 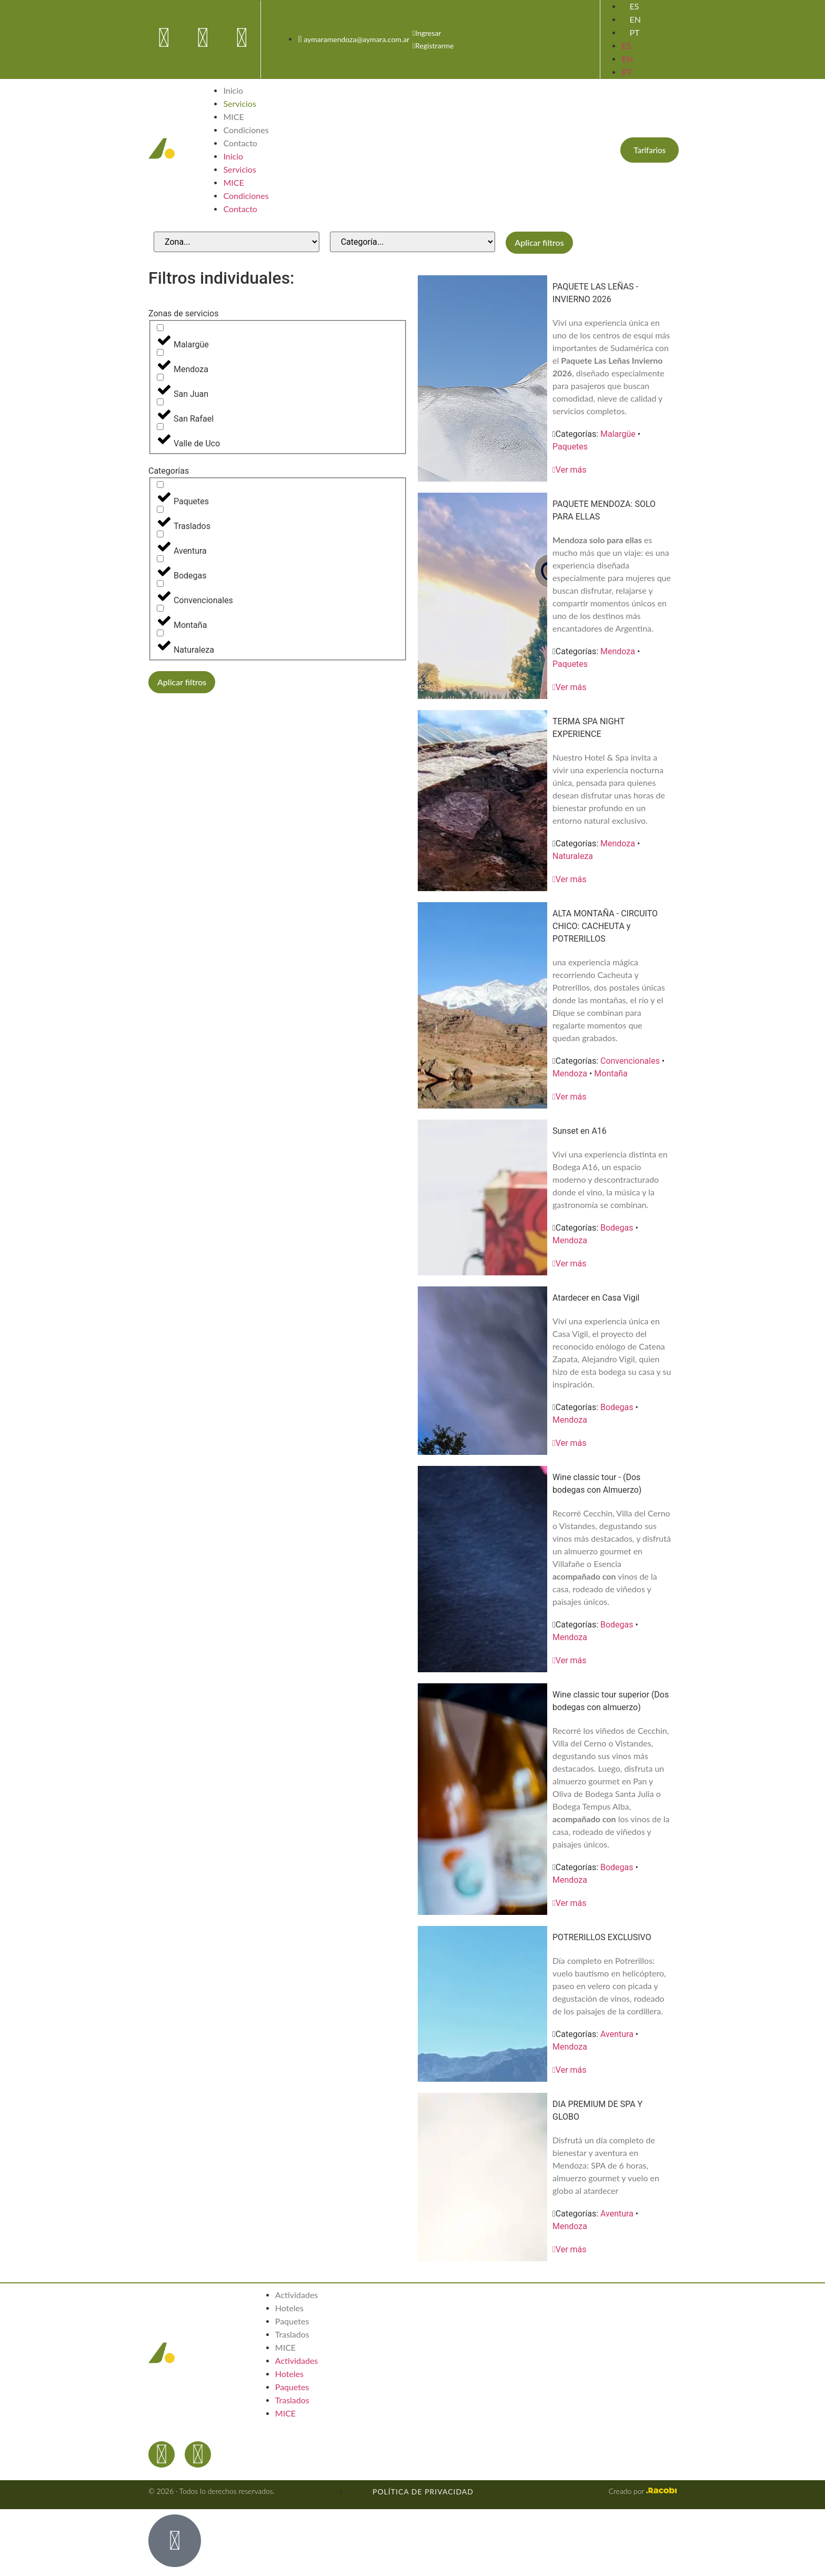 What do you see at coordinates (160, 608) in the screenshot?
I see `[Montaña]` at bounding box center [160, 608].